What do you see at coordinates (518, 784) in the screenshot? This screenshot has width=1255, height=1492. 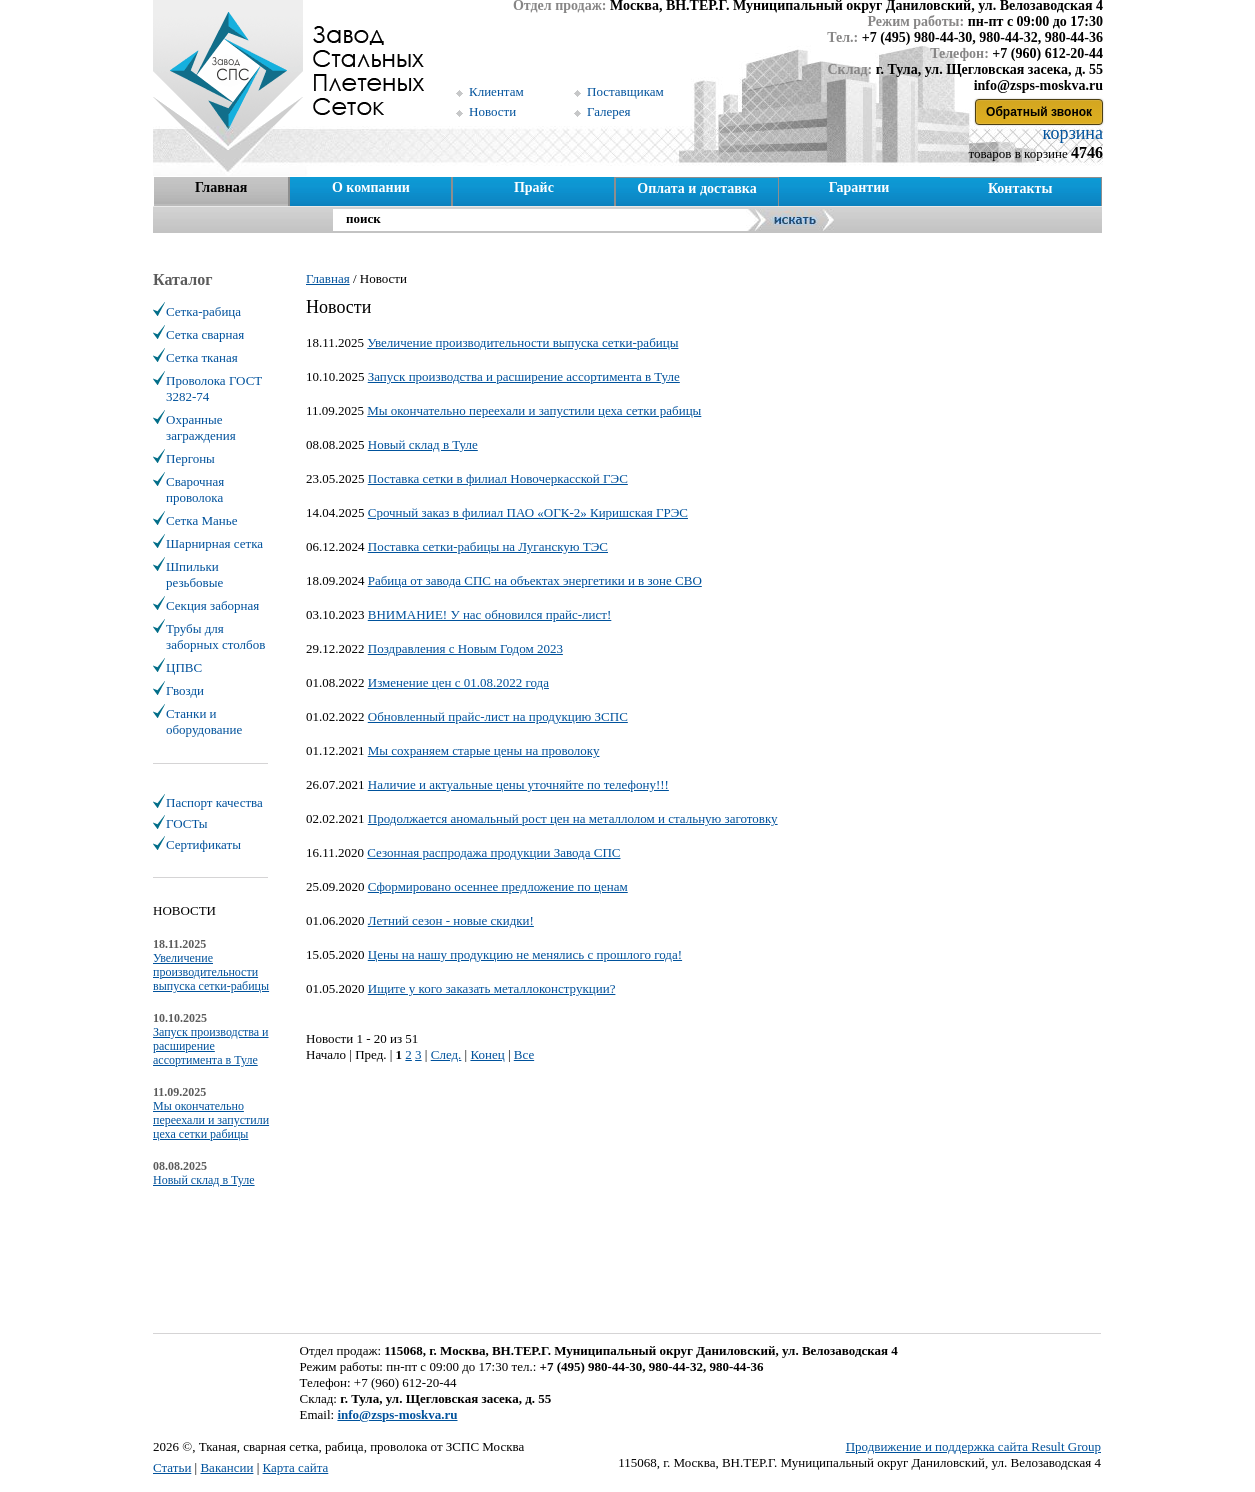 I see `Наличие и актуальные цены уточняйте по телефону!!!` at bounding box center [518, 784].